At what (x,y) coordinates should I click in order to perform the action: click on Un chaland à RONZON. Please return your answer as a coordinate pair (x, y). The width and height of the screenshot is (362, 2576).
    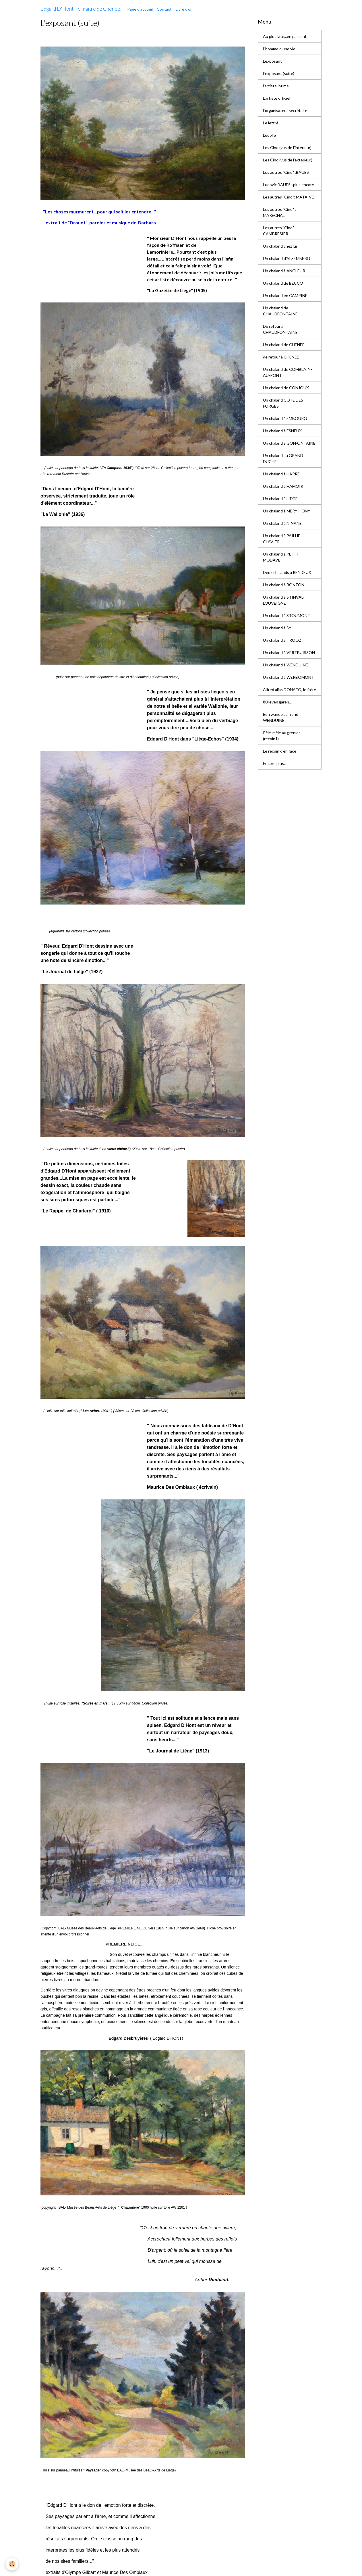
    Looking at the image, I should click on (283, 584).